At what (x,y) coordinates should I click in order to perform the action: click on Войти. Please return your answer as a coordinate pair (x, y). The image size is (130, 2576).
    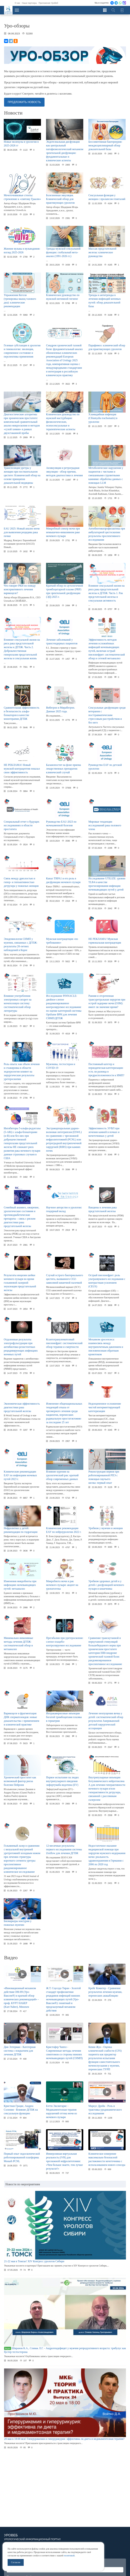
    Looking at the image, I should click on (121, 10).